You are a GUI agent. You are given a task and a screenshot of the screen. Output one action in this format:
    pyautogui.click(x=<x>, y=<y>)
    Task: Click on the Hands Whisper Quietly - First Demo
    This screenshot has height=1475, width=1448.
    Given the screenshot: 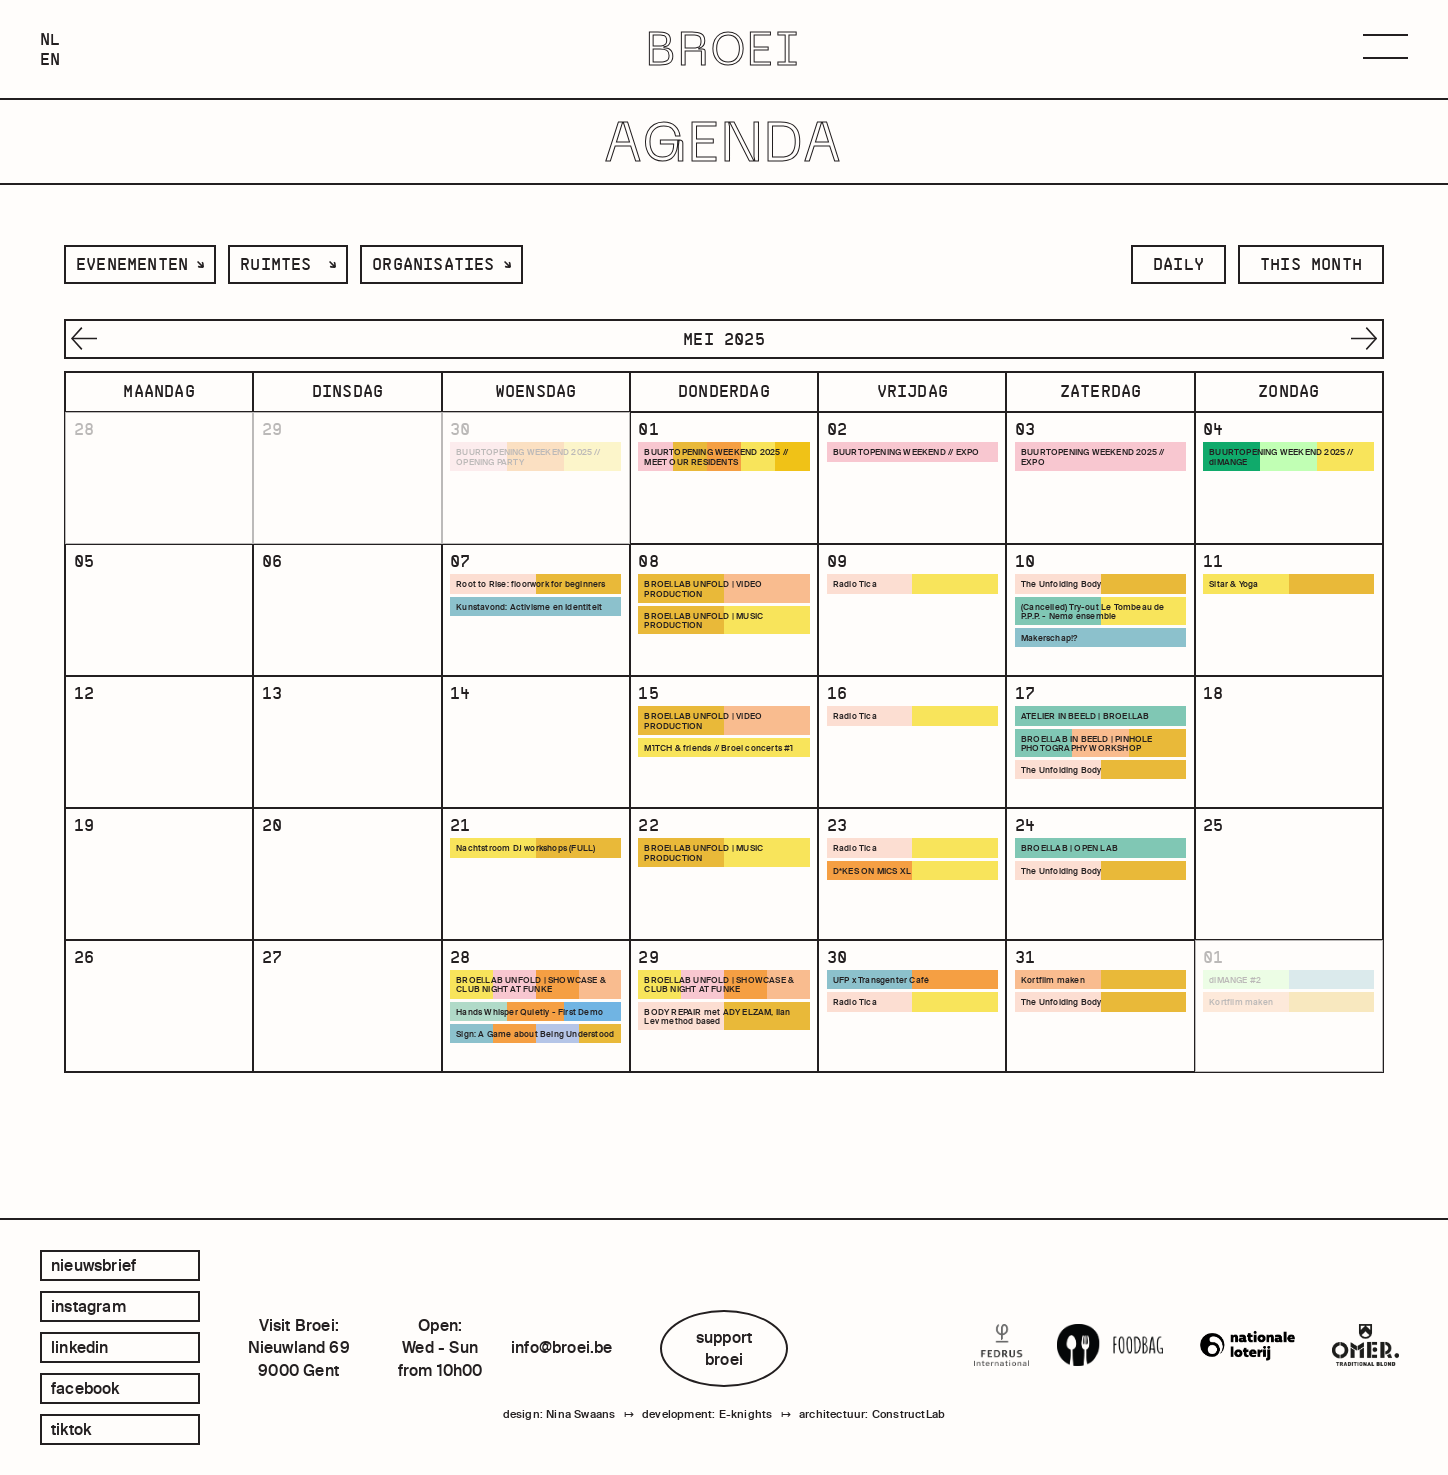 What is the action you would take?
    pyautogui.click(x=523, y=1088)
    